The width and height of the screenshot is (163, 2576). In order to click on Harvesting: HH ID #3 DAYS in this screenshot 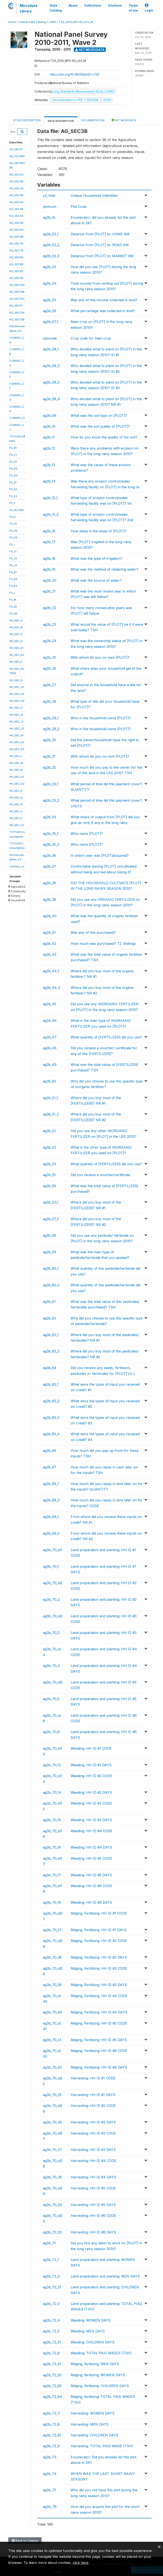, I will do `click(93, 2150)`.